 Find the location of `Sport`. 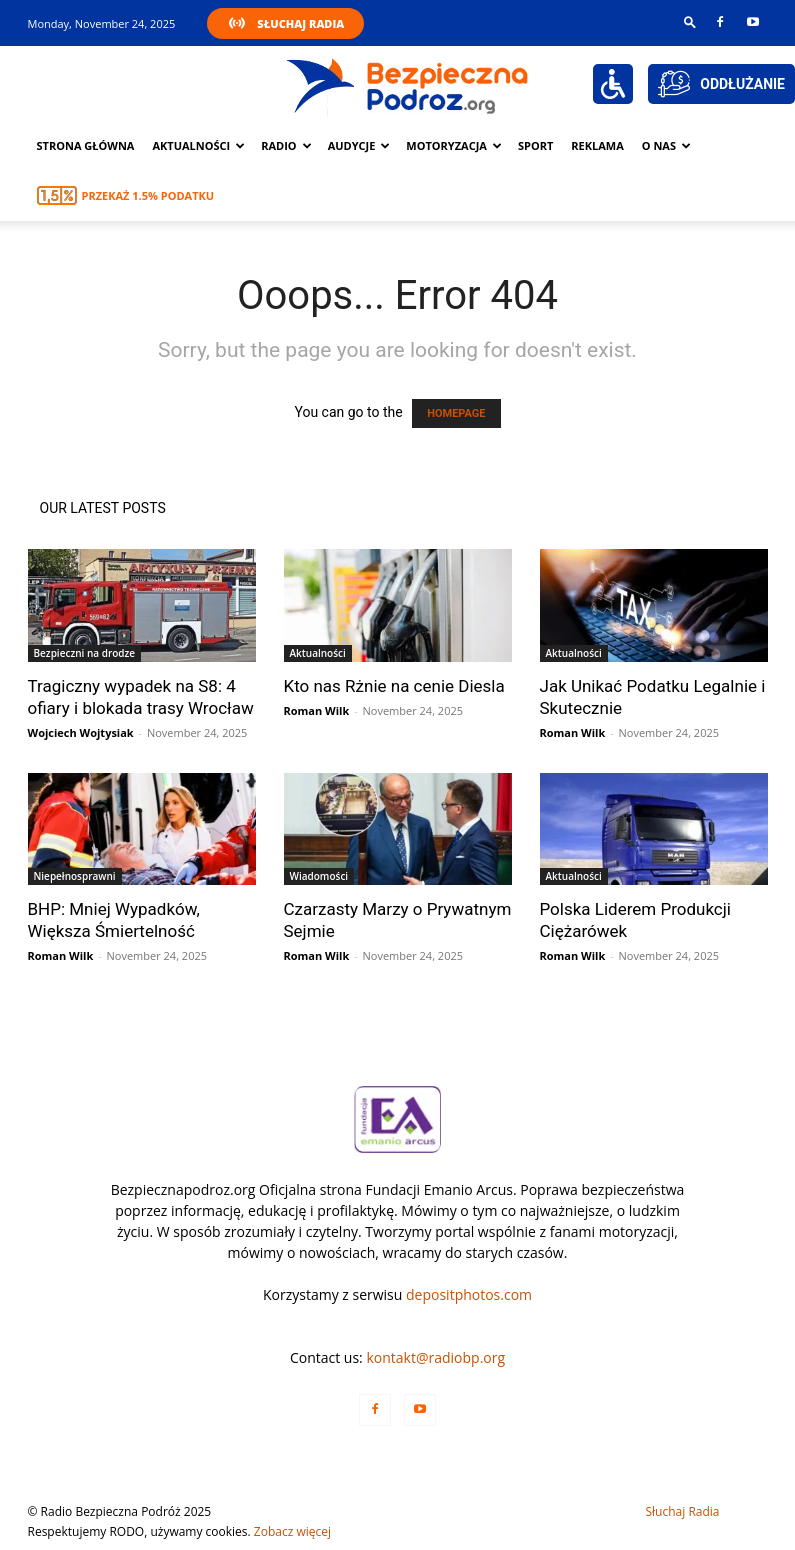

Sport is located at coordinates (535, 145).